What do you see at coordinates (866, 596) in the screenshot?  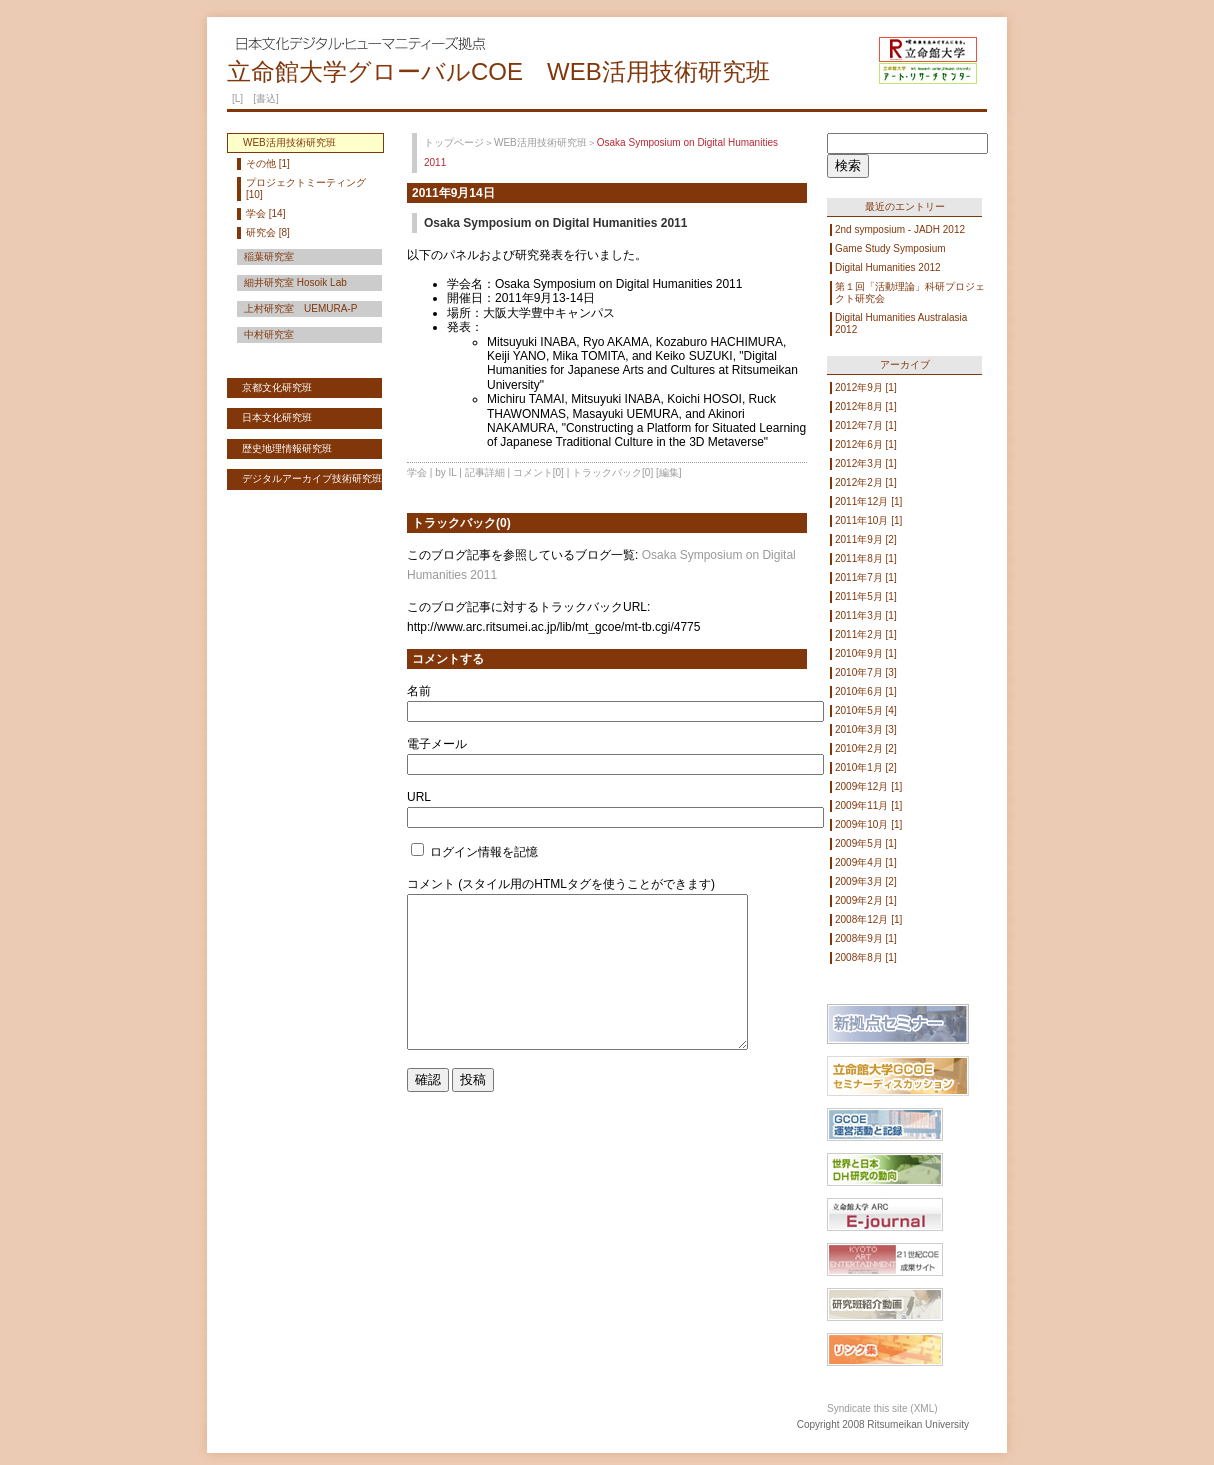 I see `2011年5月 [1]` at bounding box center [866, 596].